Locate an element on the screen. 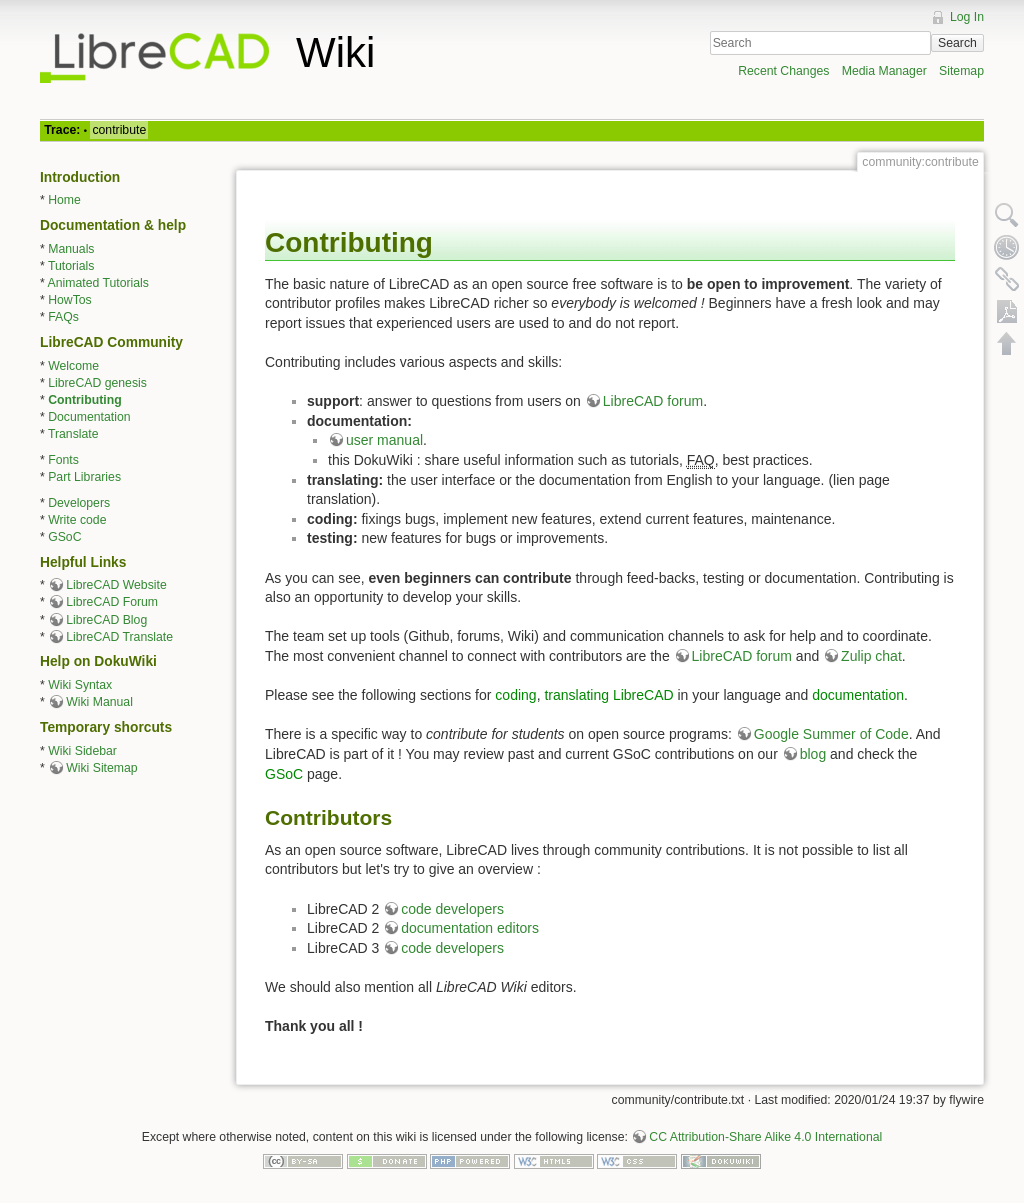  HowTos is located at coordinates (70, 300).